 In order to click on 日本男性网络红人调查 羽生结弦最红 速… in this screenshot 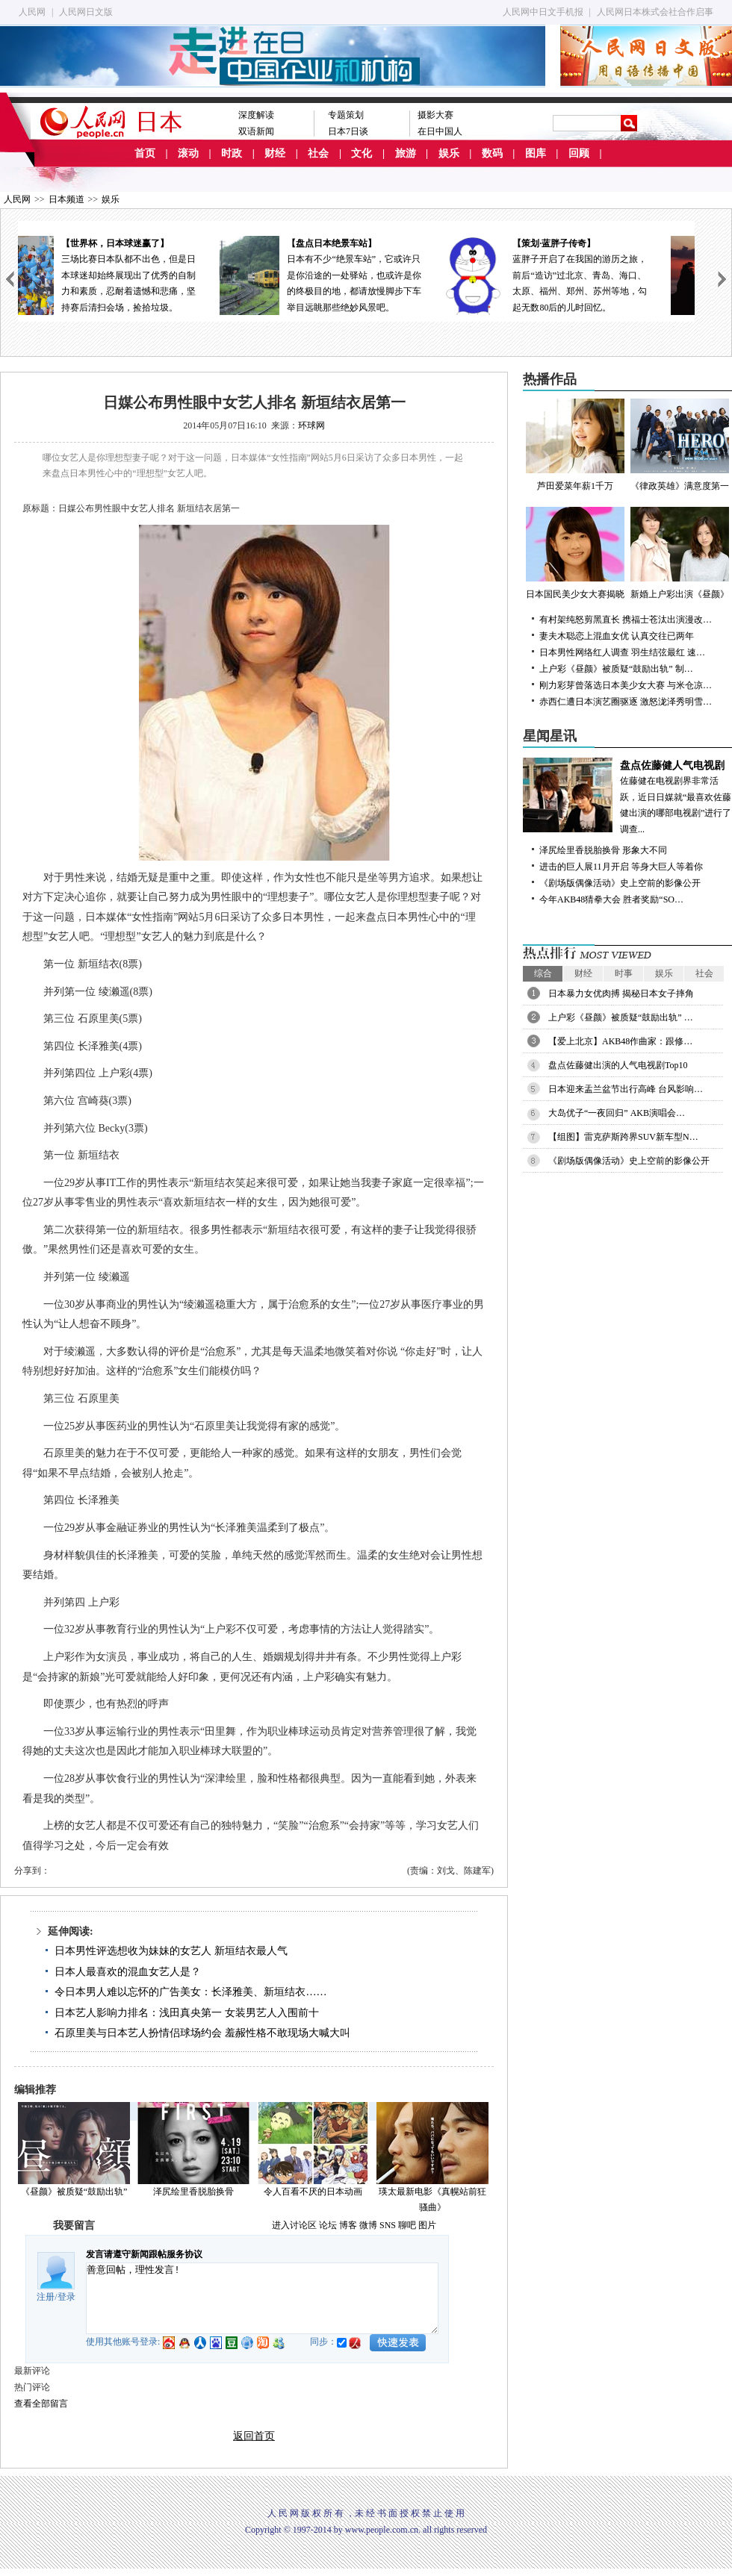, I will do `click(622, 652)`.